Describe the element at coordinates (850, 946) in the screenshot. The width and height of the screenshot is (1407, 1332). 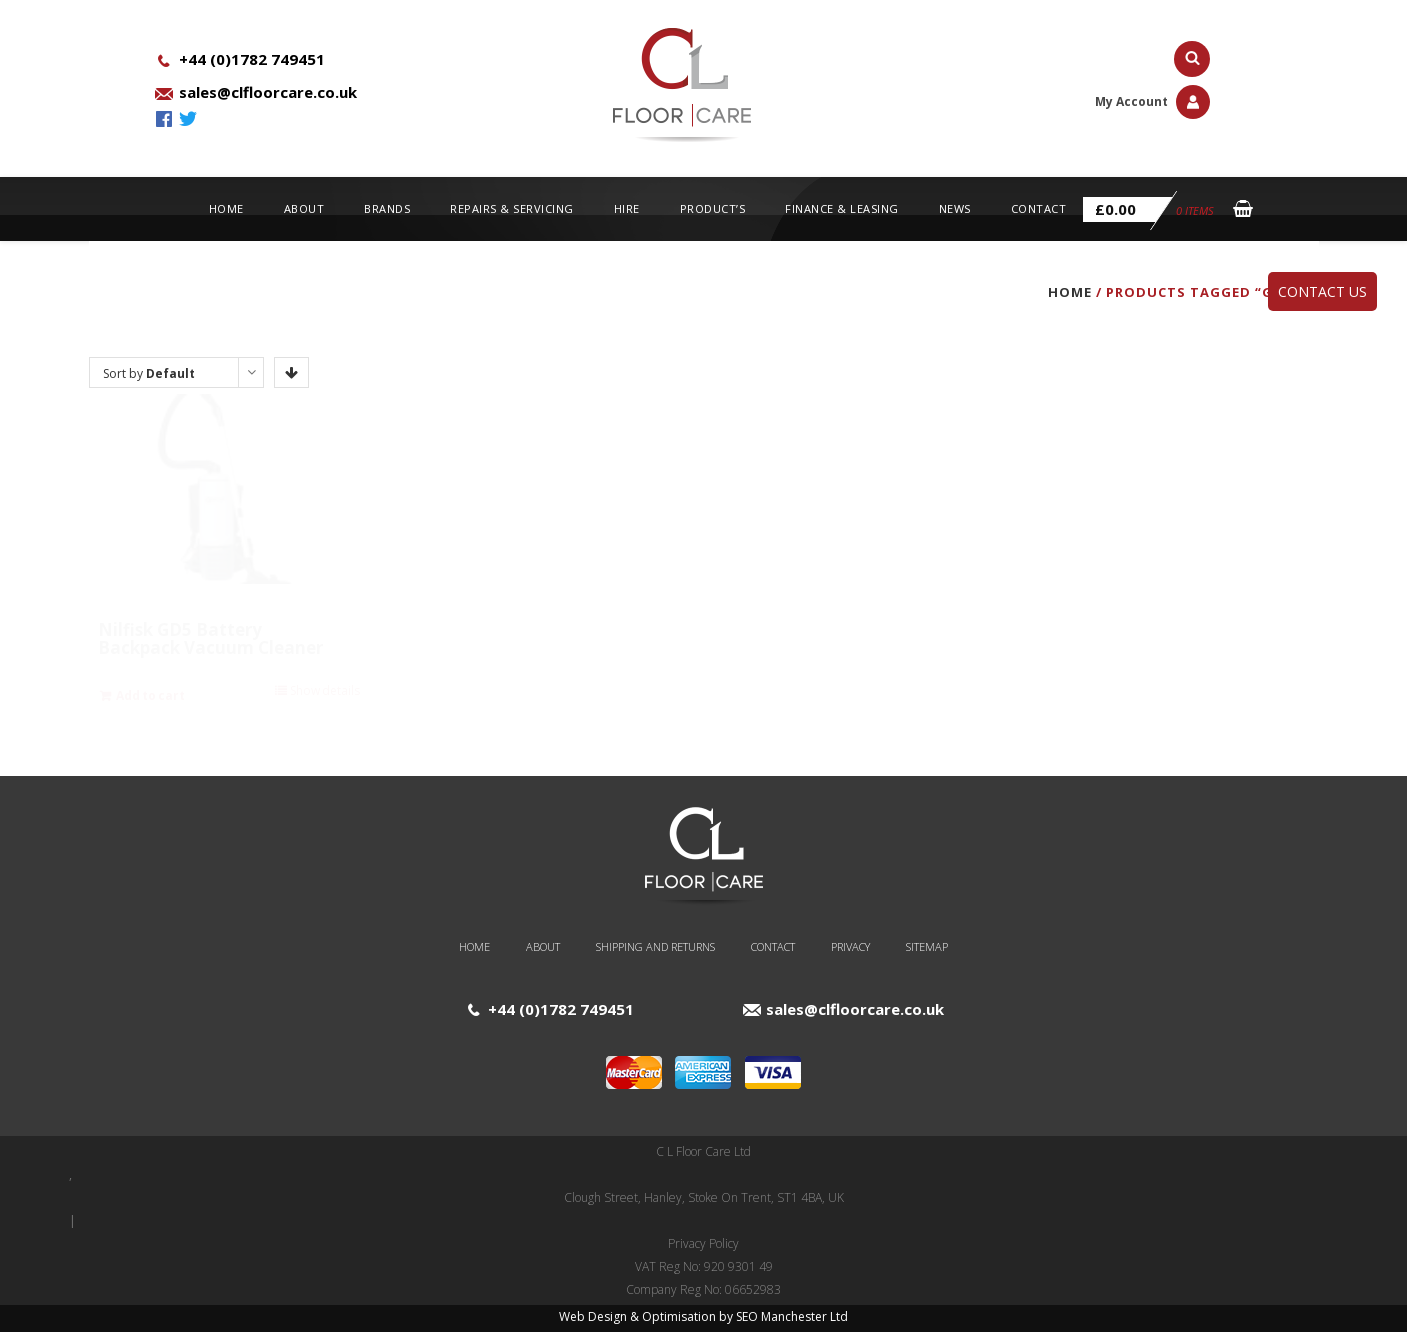
I see `Privacy` at that location.